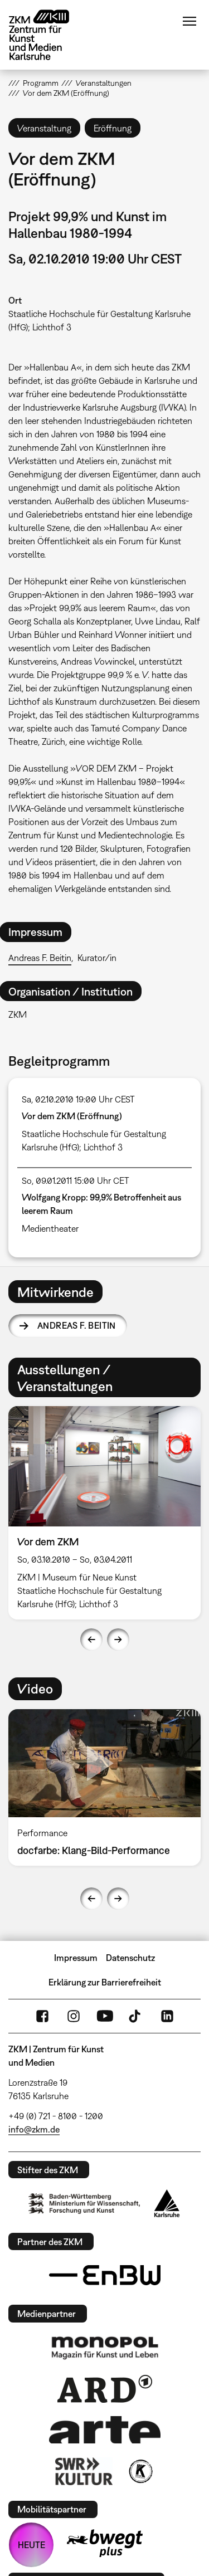 Image resolution: width=209 pixels, height=2576 pixels. I want to click on Previous, so click(91, 1639).